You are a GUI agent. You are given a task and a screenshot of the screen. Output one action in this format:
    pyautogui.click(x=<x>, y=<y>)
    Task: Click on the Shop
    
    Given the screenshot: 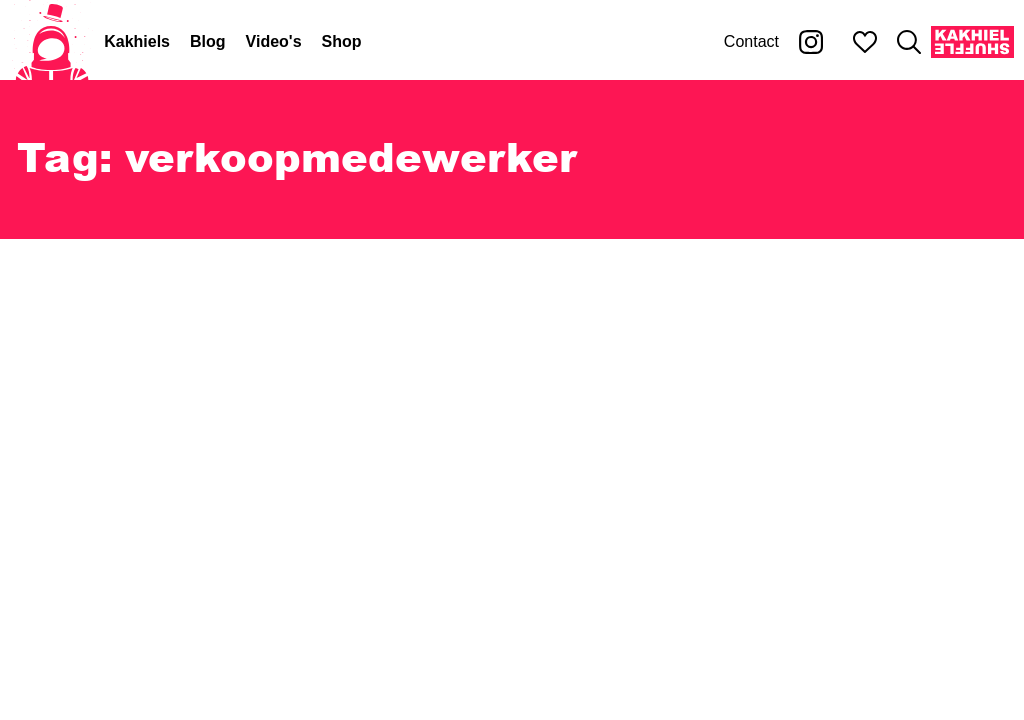 What is the action you would take?
    pyautogui.click(x=342, y=41)
    